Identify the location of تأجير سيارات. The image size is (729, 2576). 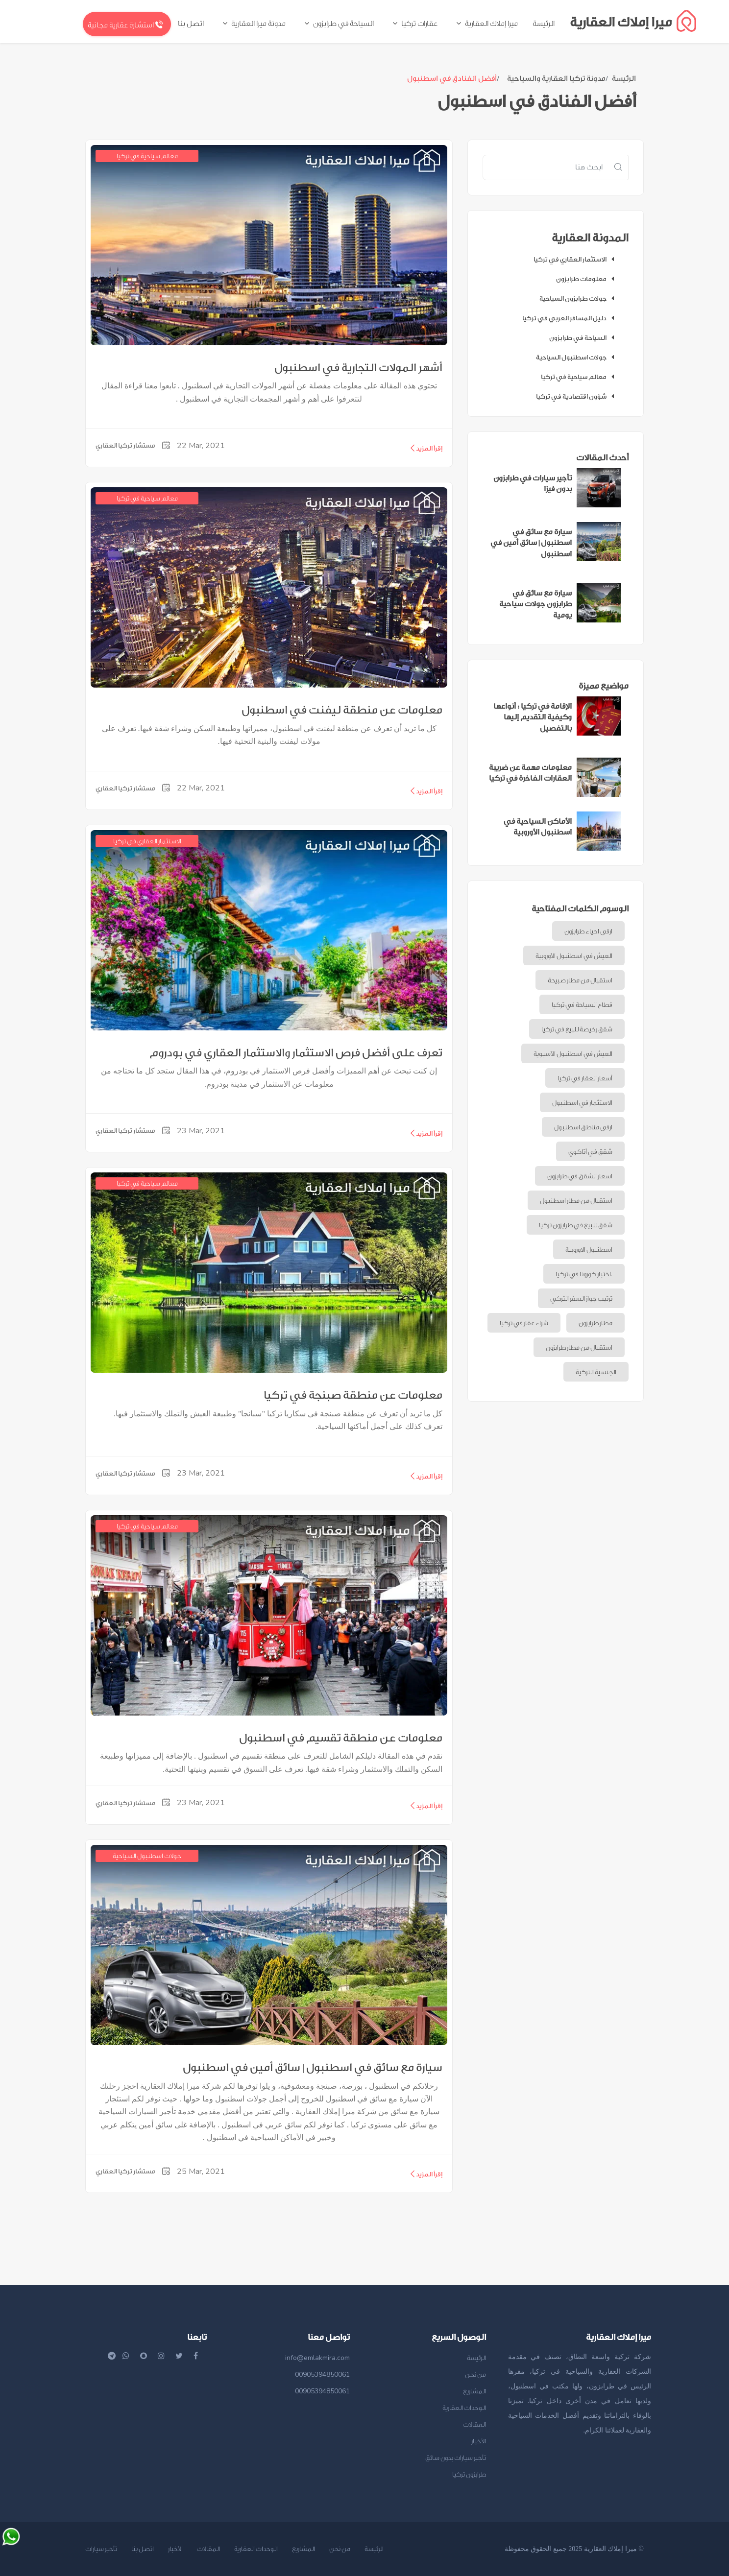
(101, 2548).